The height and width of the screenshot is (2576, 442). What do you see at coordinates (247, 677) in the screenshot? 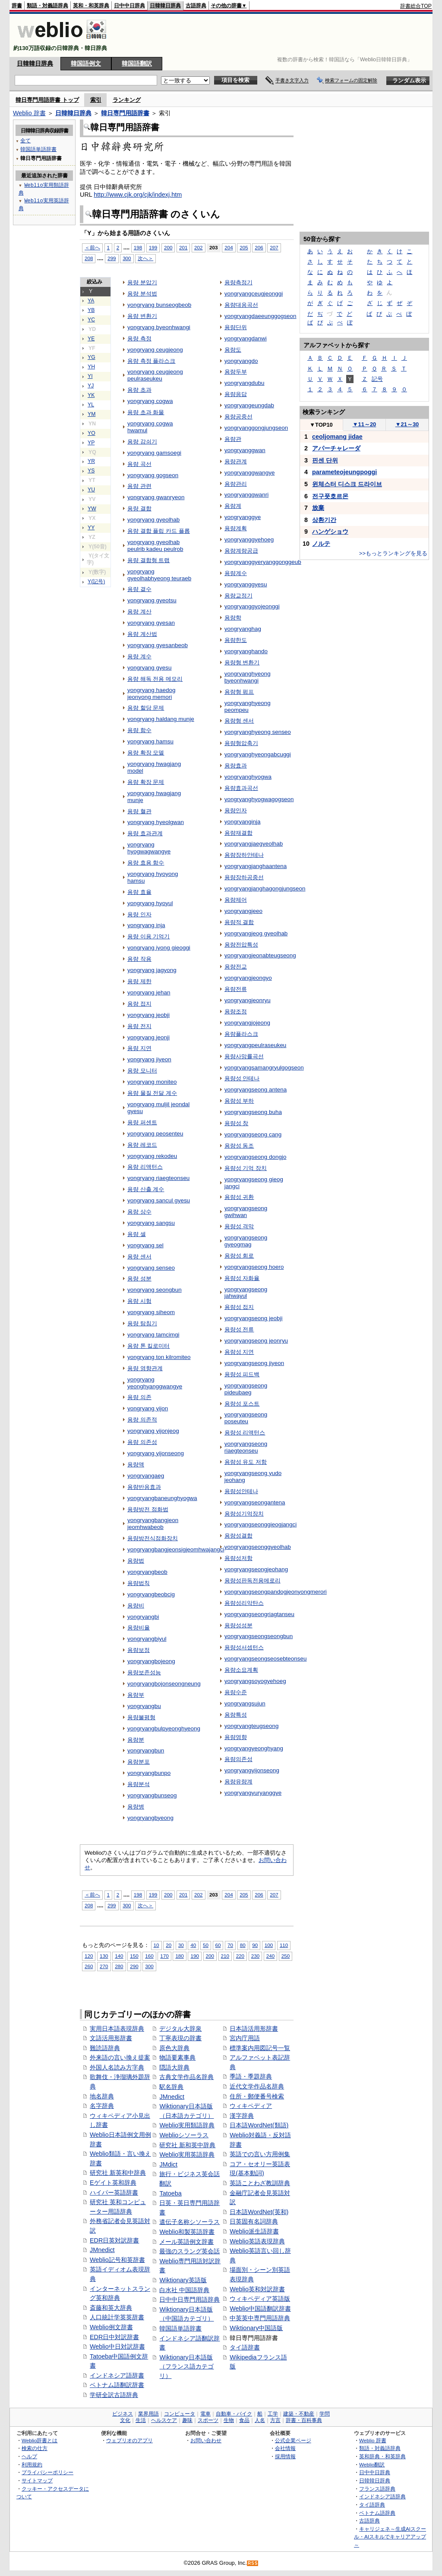
I see `yongryanghyeong byeonhwangi` at bounding box center [247, 677].